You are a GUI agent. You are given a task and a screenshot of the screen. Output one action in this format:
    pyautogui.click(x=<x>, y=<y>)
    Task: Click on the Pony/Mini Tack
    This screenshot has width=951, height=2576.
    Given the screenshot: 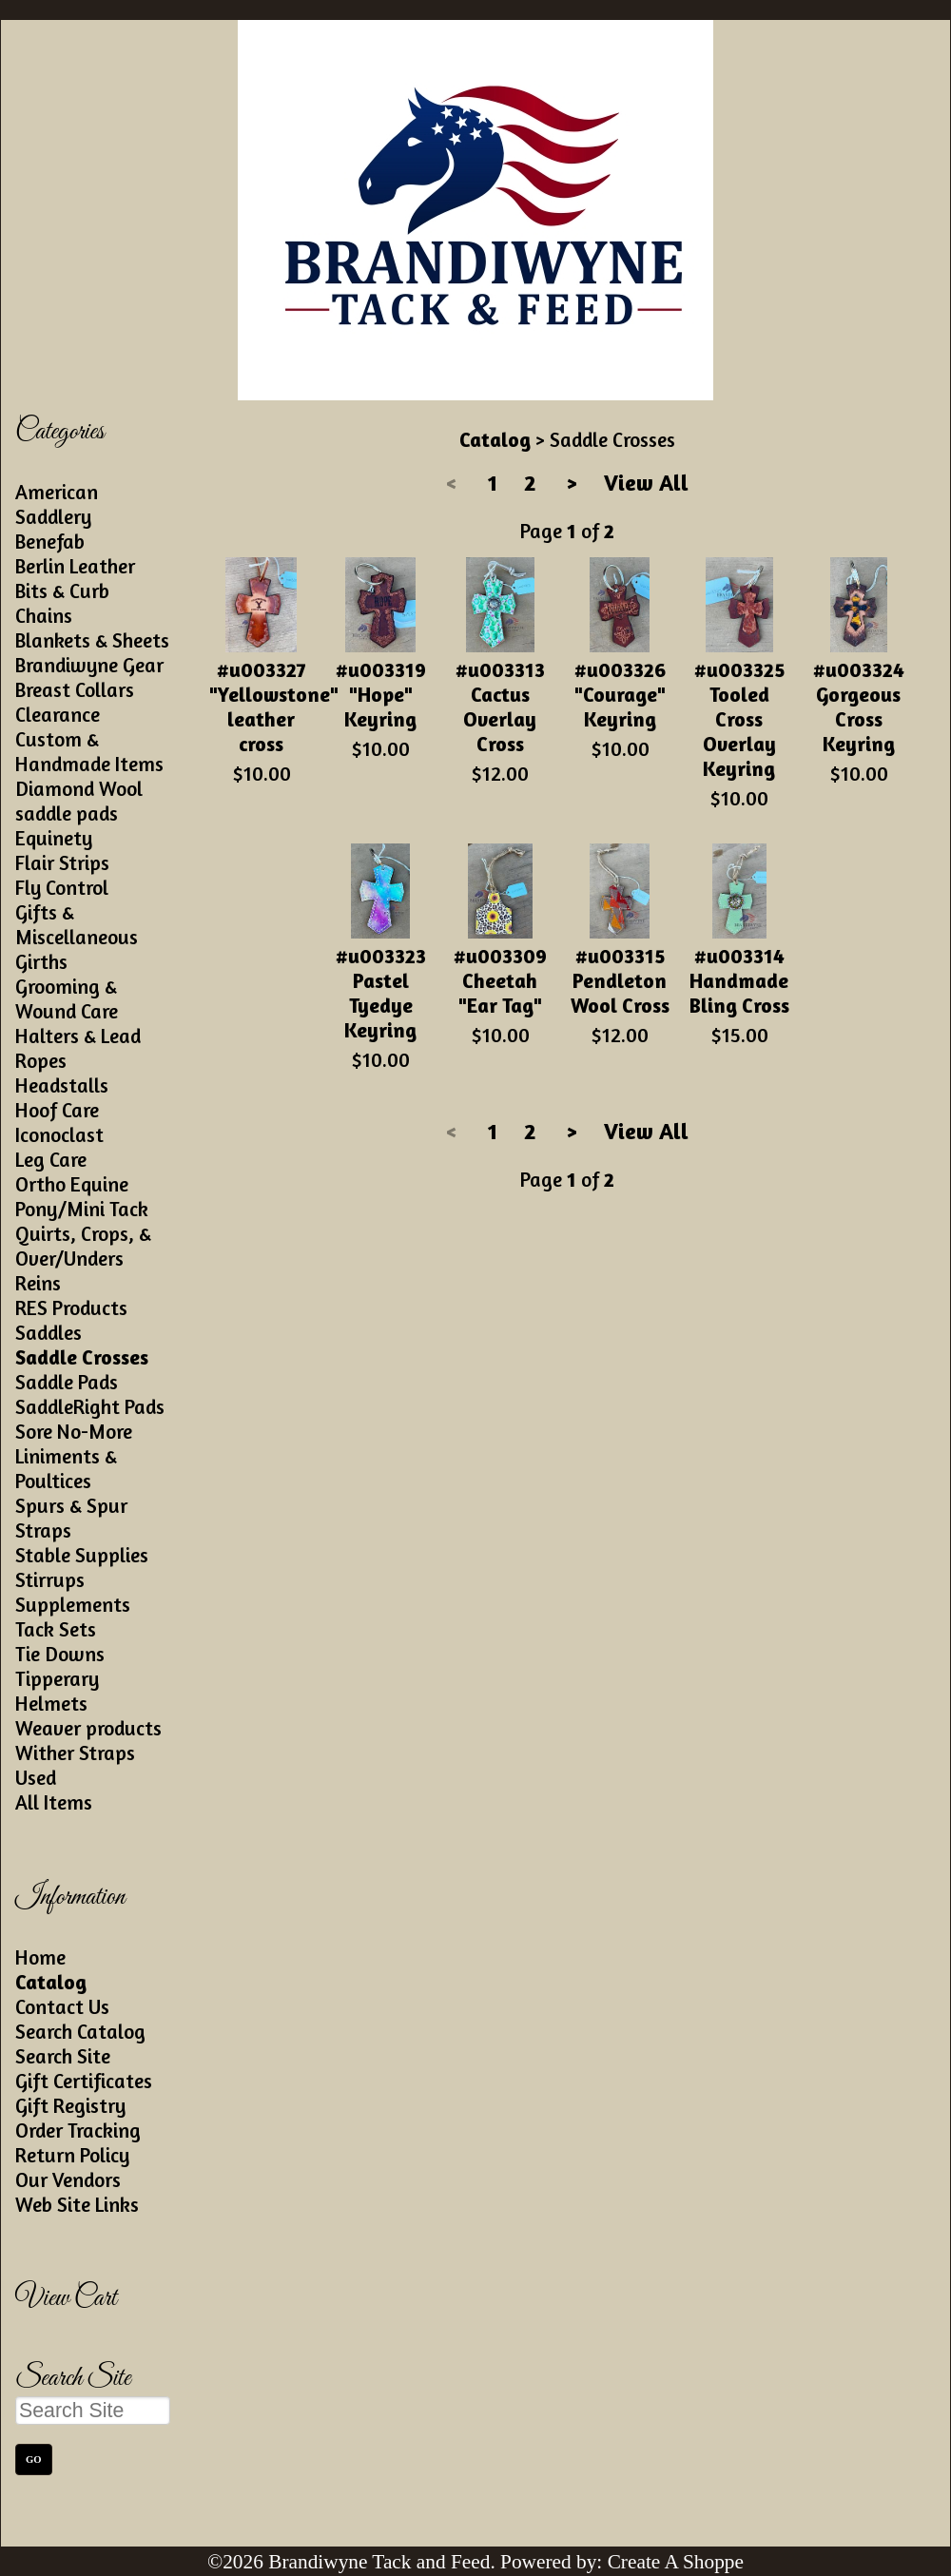 What is the action you would take?
    pyautogui.click(x=81, y=1208)
    